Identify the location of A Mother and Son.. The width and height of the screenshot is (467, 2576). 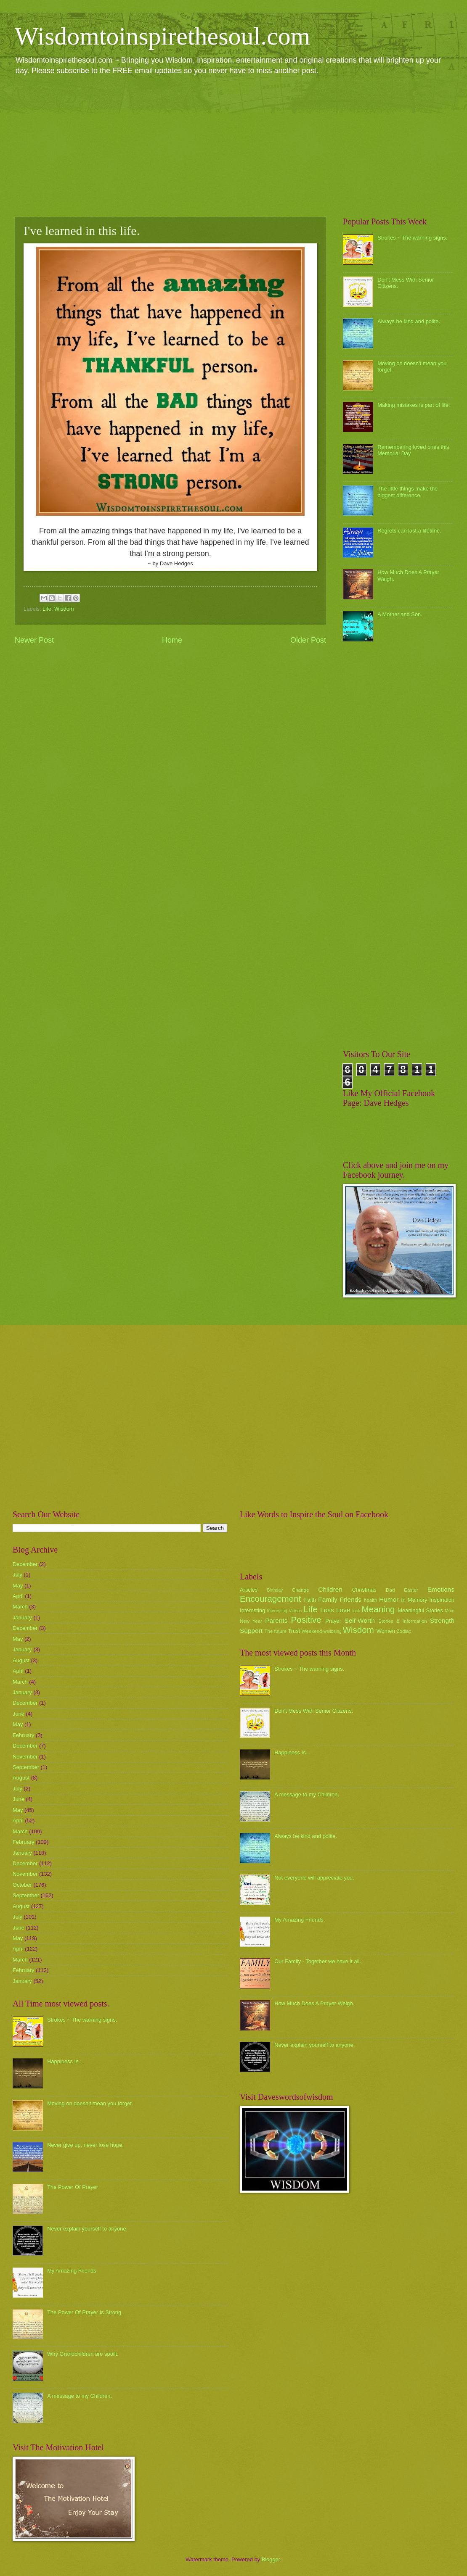
(399, 614).